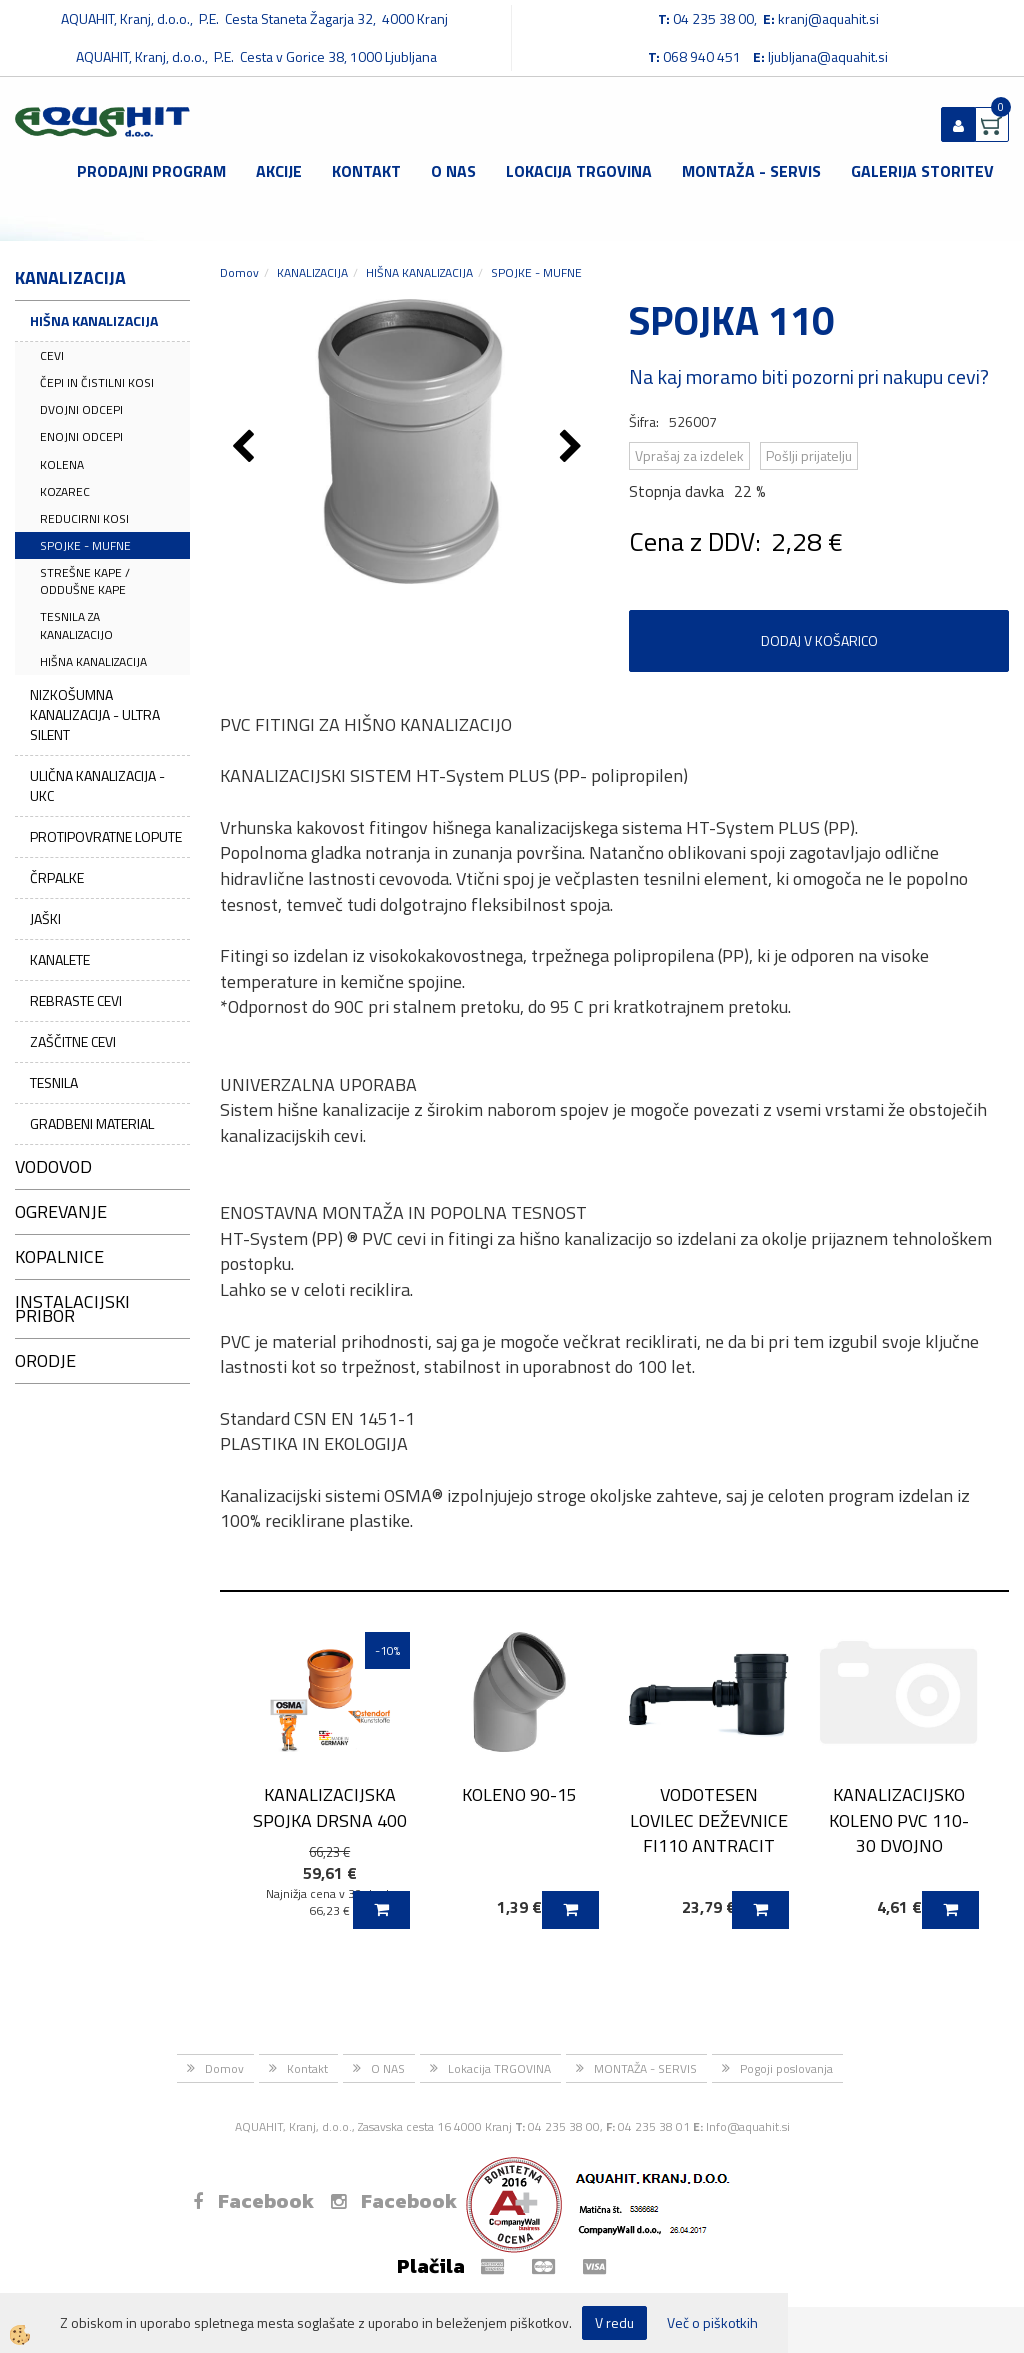  What do you see at coordinates (253, 2201) in the screenshot?
I see `Facebook` at bounding box center [253, 2201].